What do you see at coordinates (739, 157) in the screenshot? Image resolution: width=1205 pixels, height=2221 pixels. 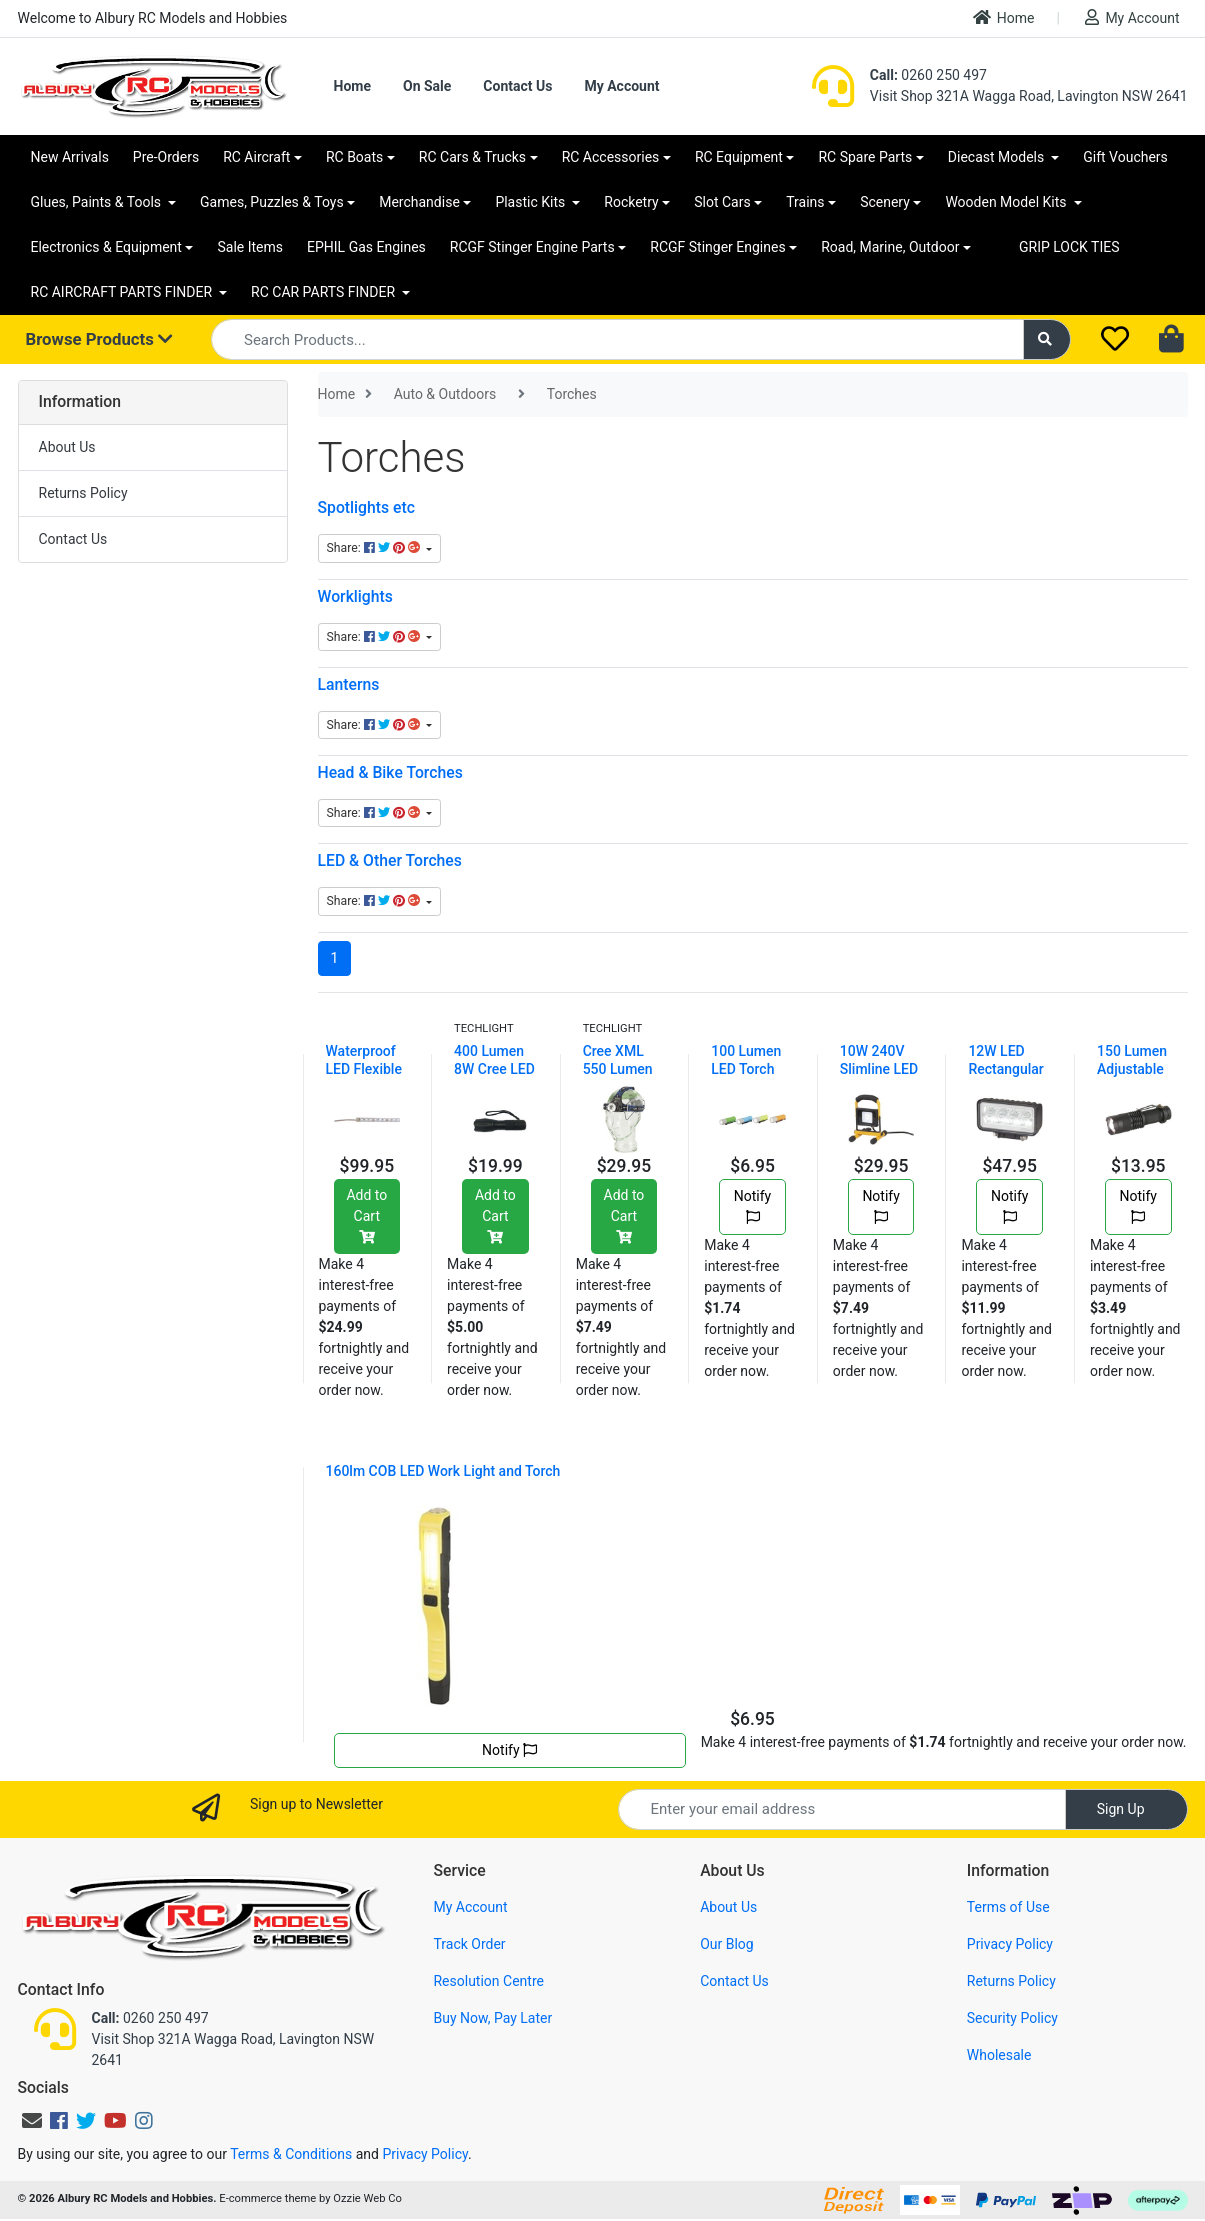 I see `RC Equipment [button]` at bounding box center [739, 157].